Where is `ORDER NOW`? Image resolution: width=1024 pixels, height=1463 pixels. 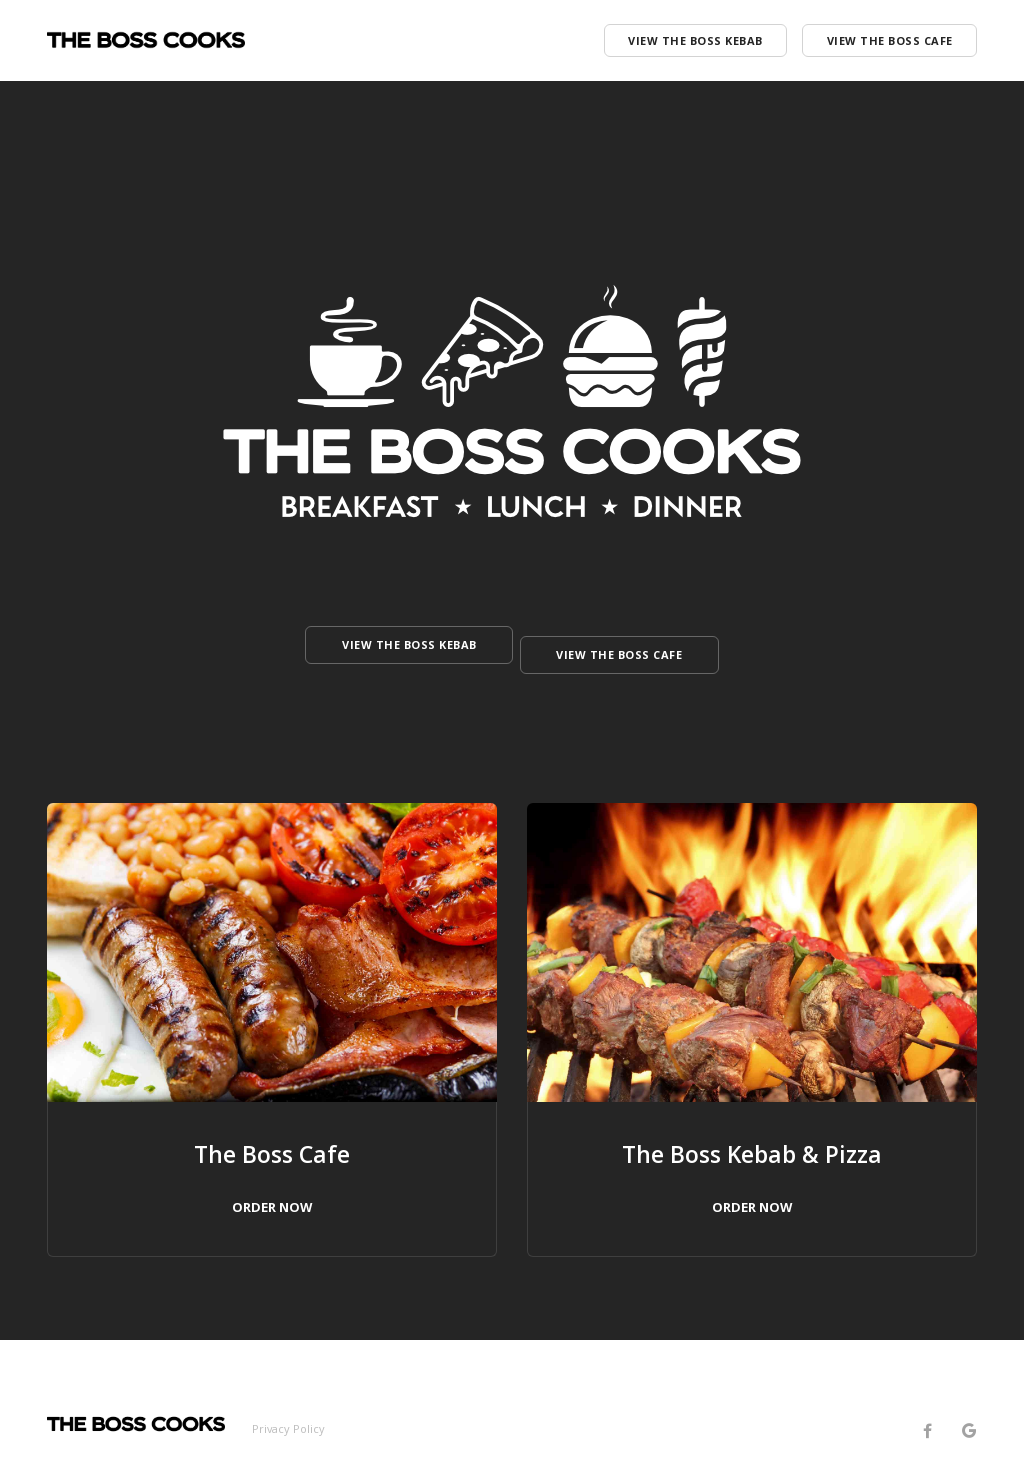 ORDER NOW is located at coordinates (272, 1187).